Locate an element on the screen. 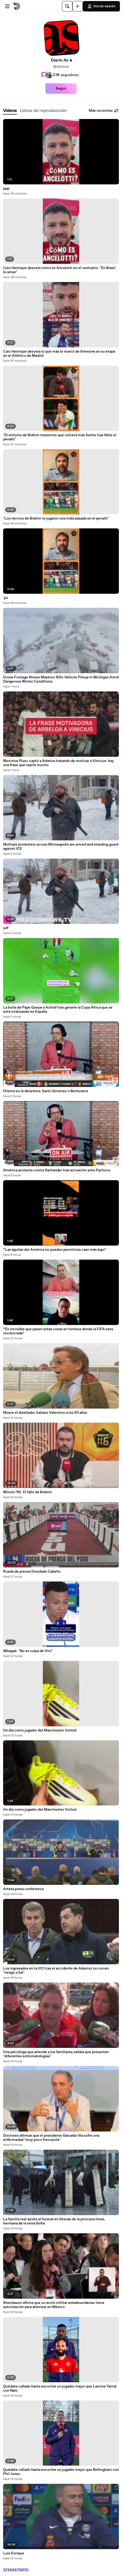 Image resolution: width=122 pixels, height=2576 pixels. Un día como jugador del Manchester United is located at coordinates (39, 1730).